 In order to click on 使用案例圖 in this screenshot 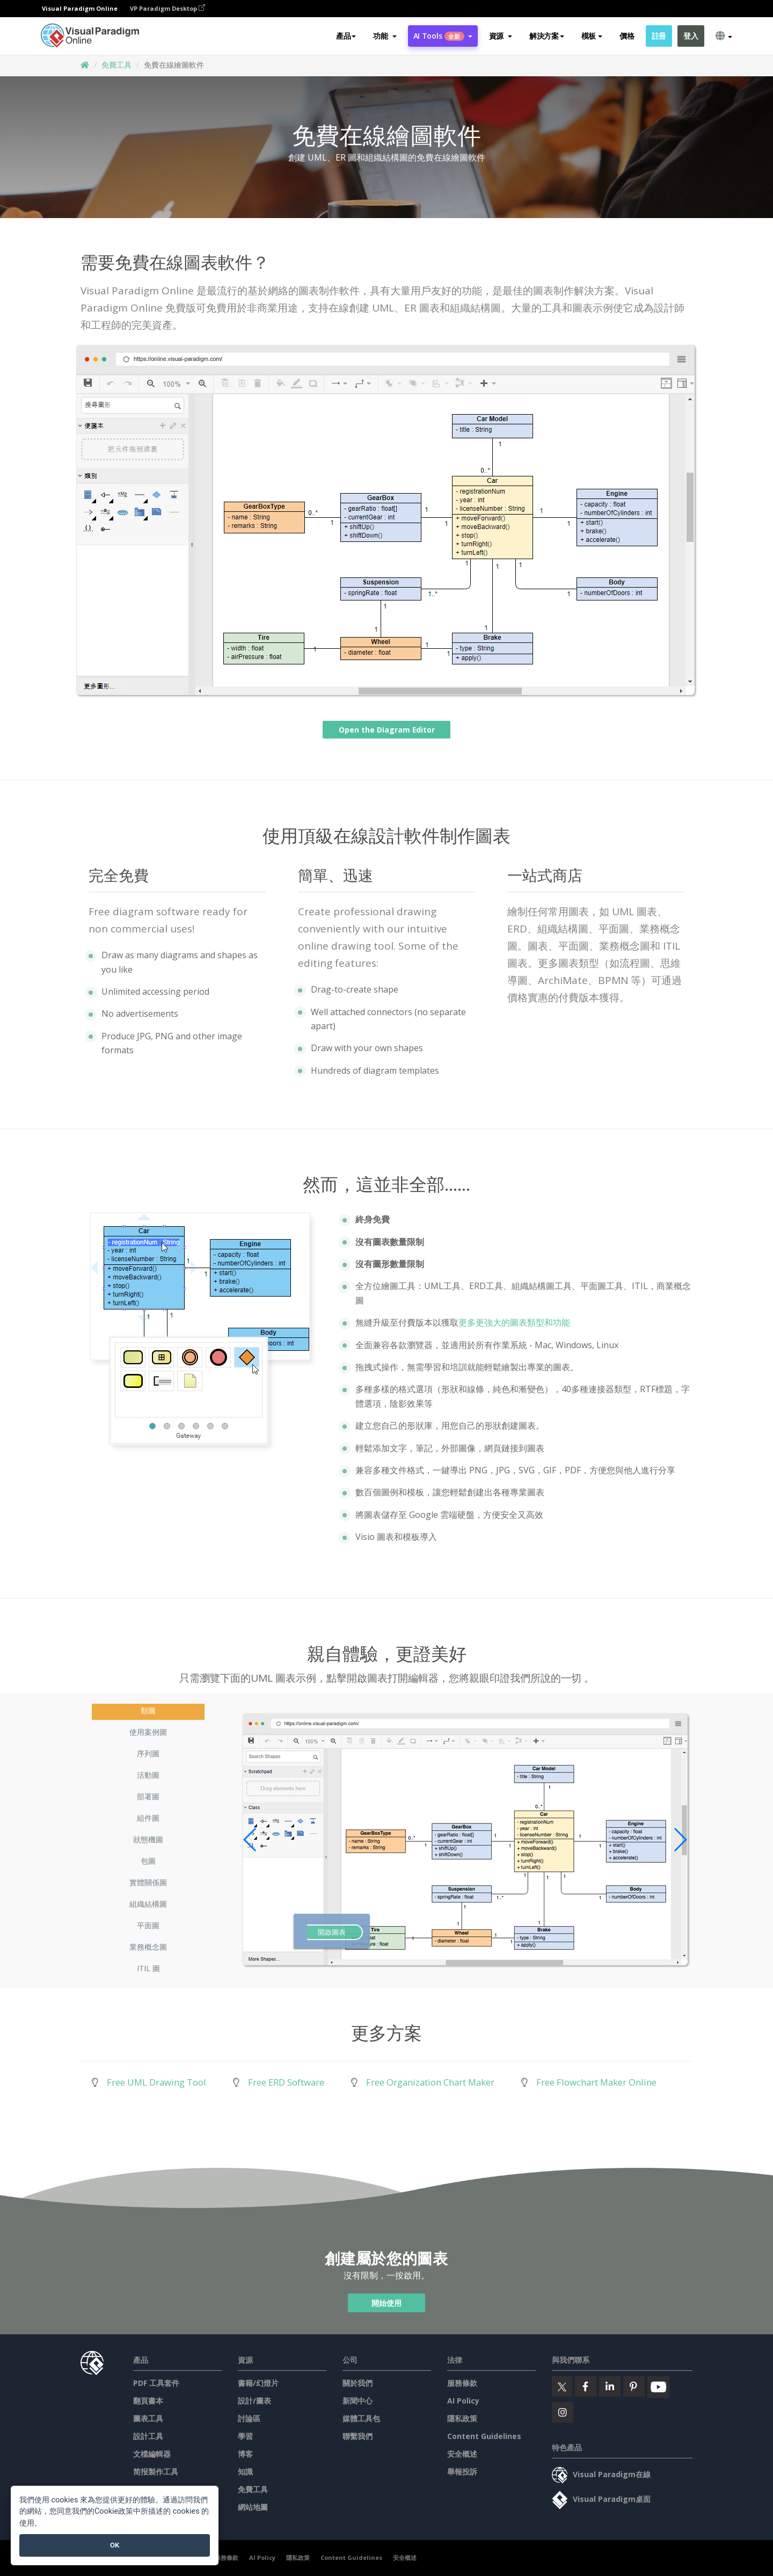, I will do `click(148, 1732)`.